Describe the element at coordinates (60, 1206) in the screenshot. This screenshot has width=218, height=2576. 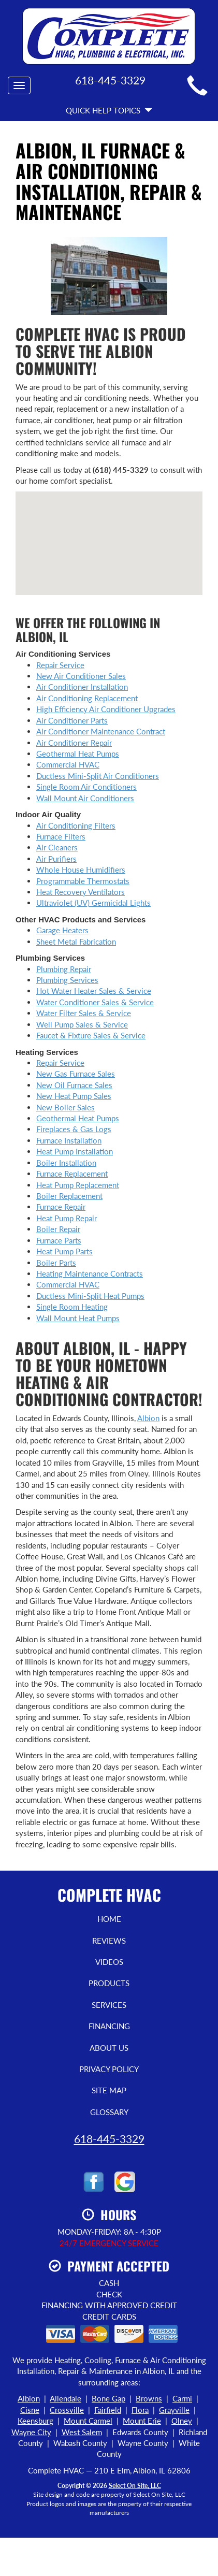
I see `Furnace Repair` at that location.